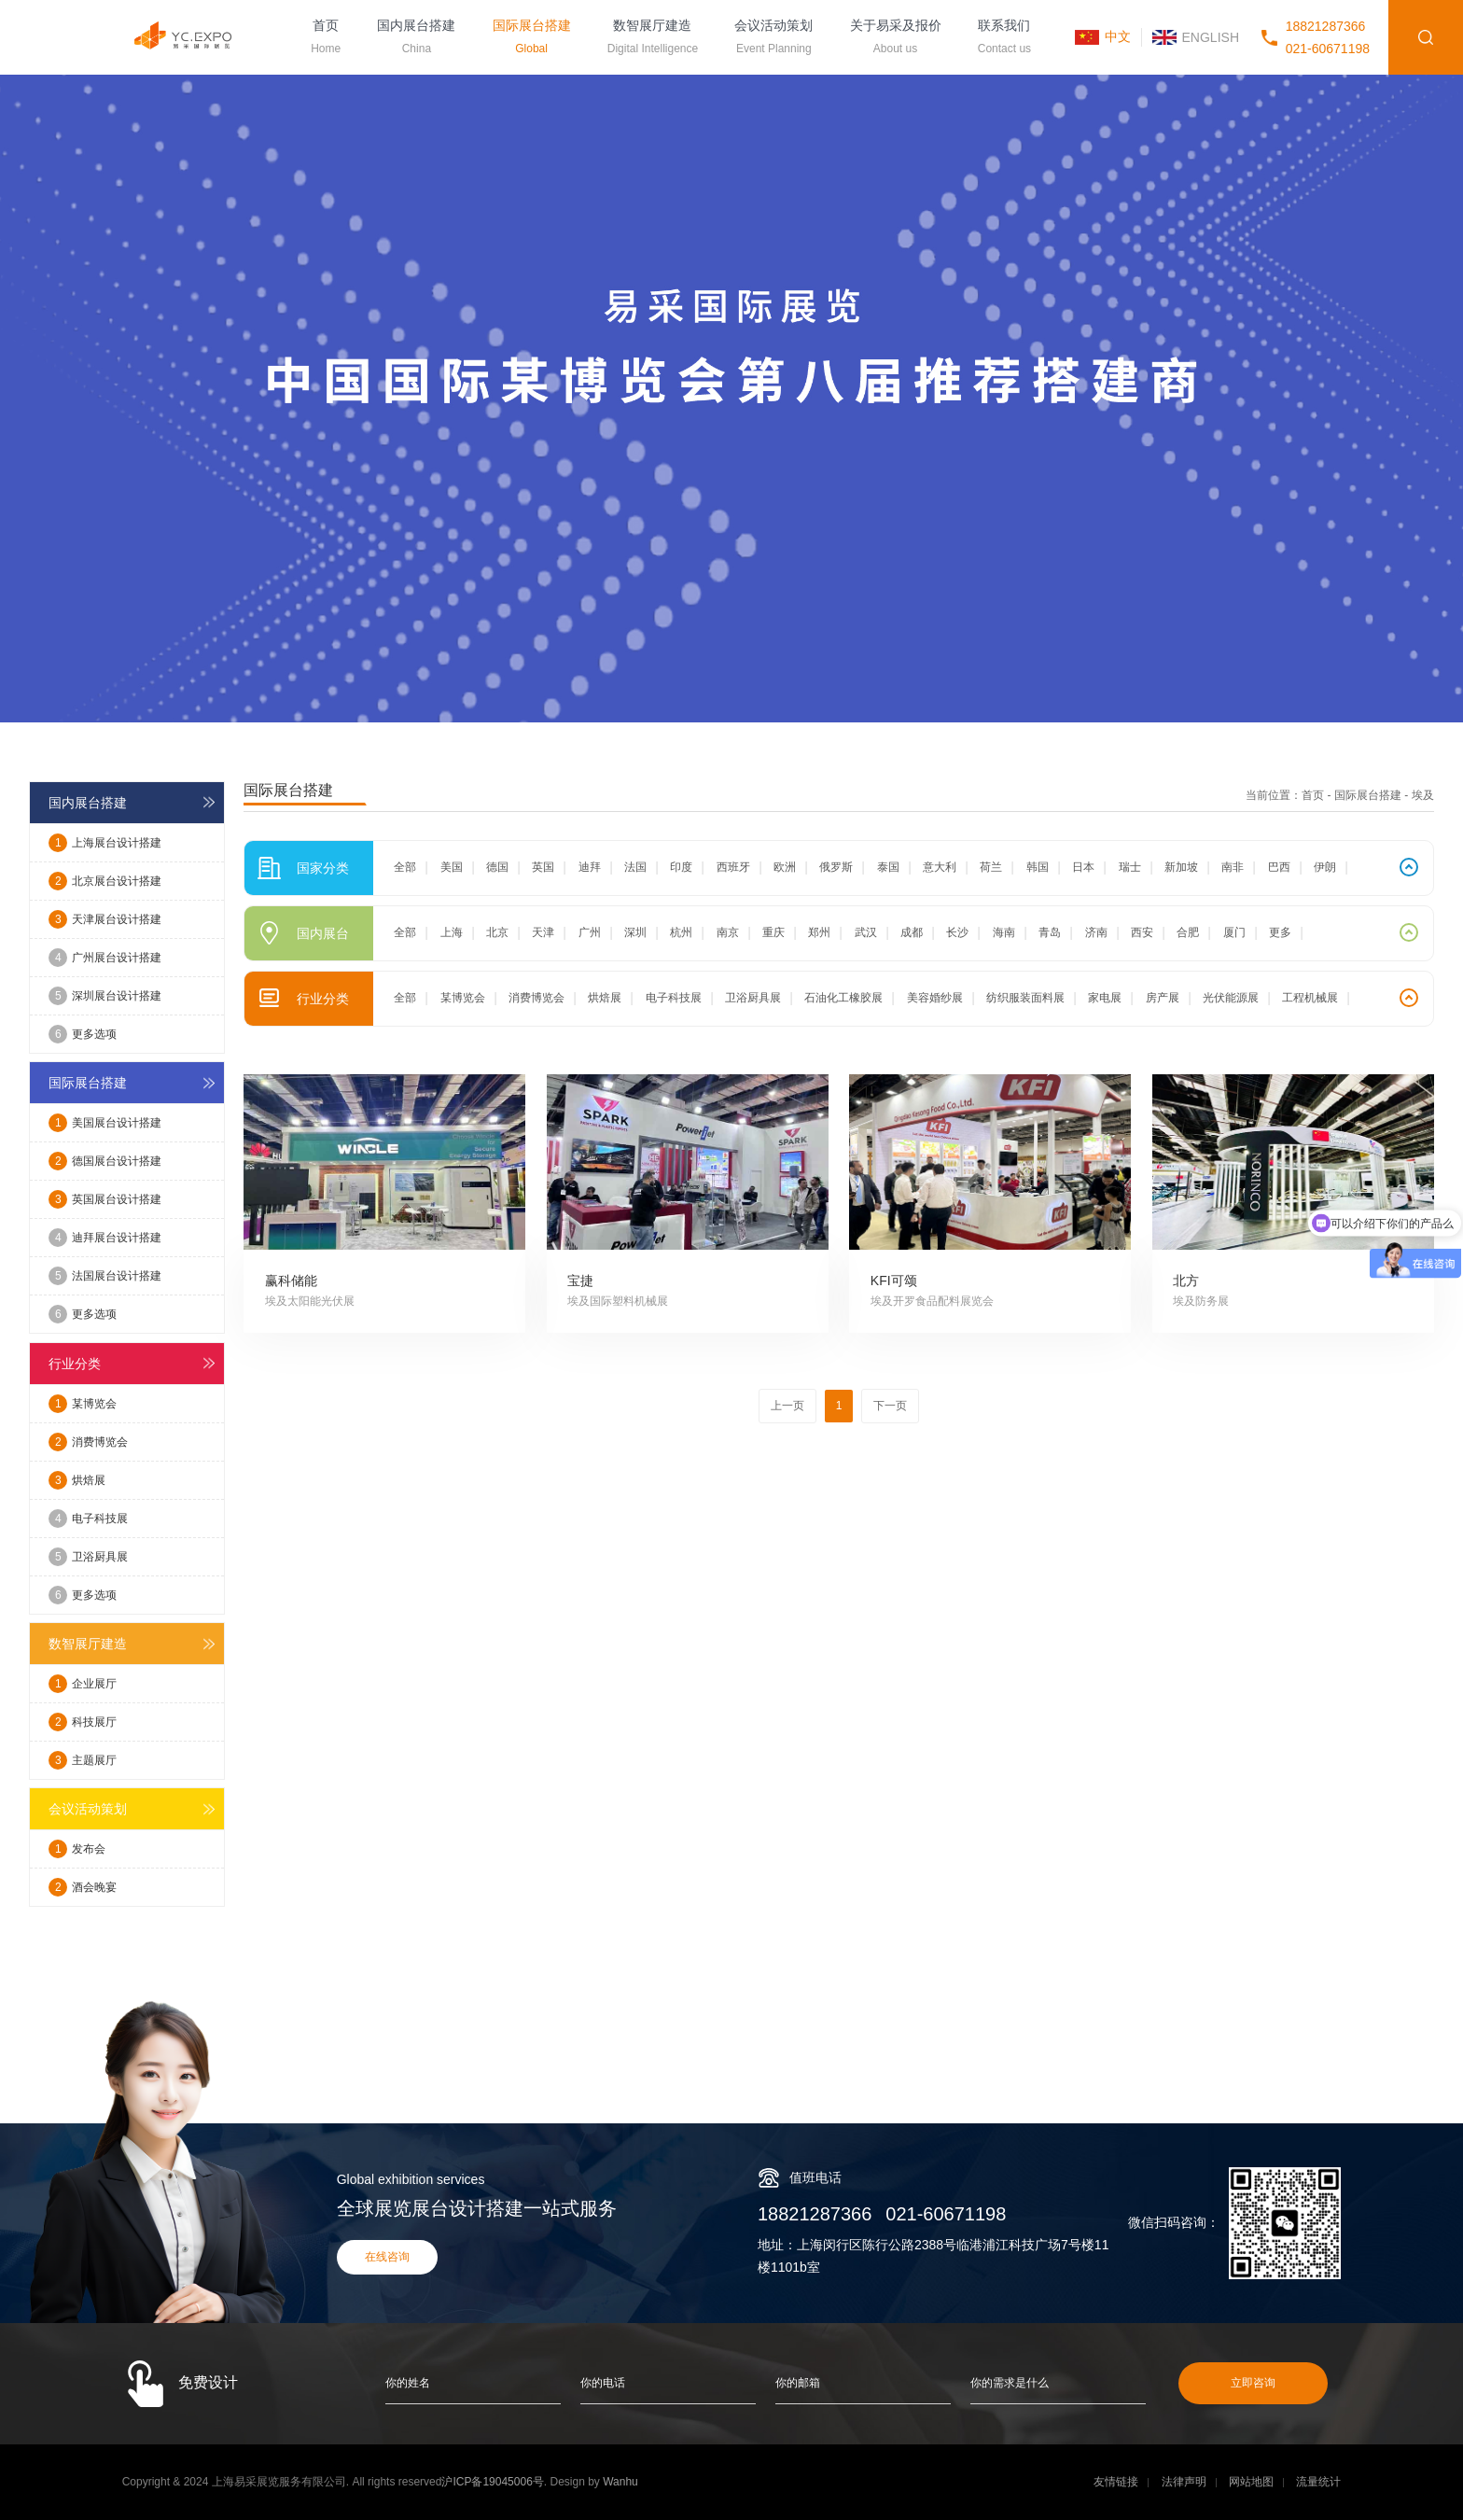 The width and height of the screenshot is (1463, 2520). What do you see at coordinates (451, 932) in the screenshot?
I see `上海` at bounding box center [451, 932].